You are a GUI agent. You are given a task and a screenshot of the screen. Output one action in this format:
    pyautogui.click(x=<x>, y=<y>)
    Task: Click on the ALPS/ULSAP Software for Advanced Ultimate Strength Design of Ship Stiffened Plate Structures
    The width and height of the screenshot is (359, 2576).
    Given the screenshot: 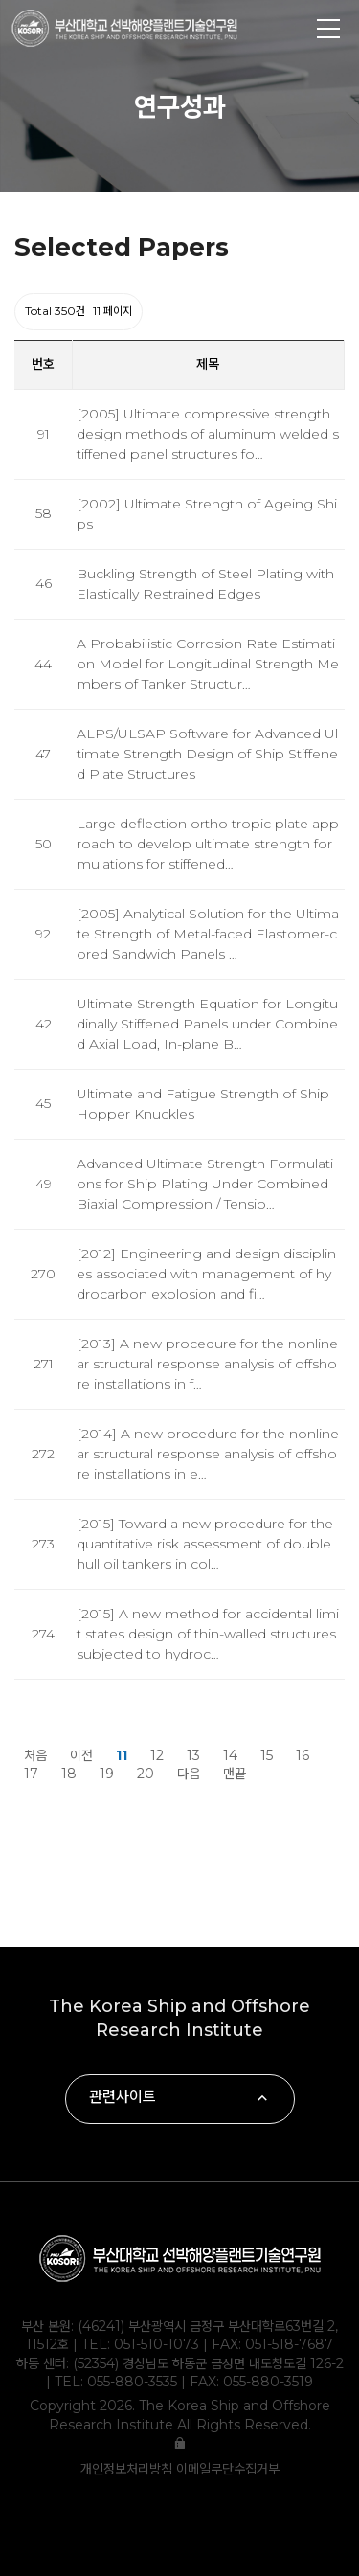 What is the action you would take?
    pyautogui.click(x=207, y=753)
    